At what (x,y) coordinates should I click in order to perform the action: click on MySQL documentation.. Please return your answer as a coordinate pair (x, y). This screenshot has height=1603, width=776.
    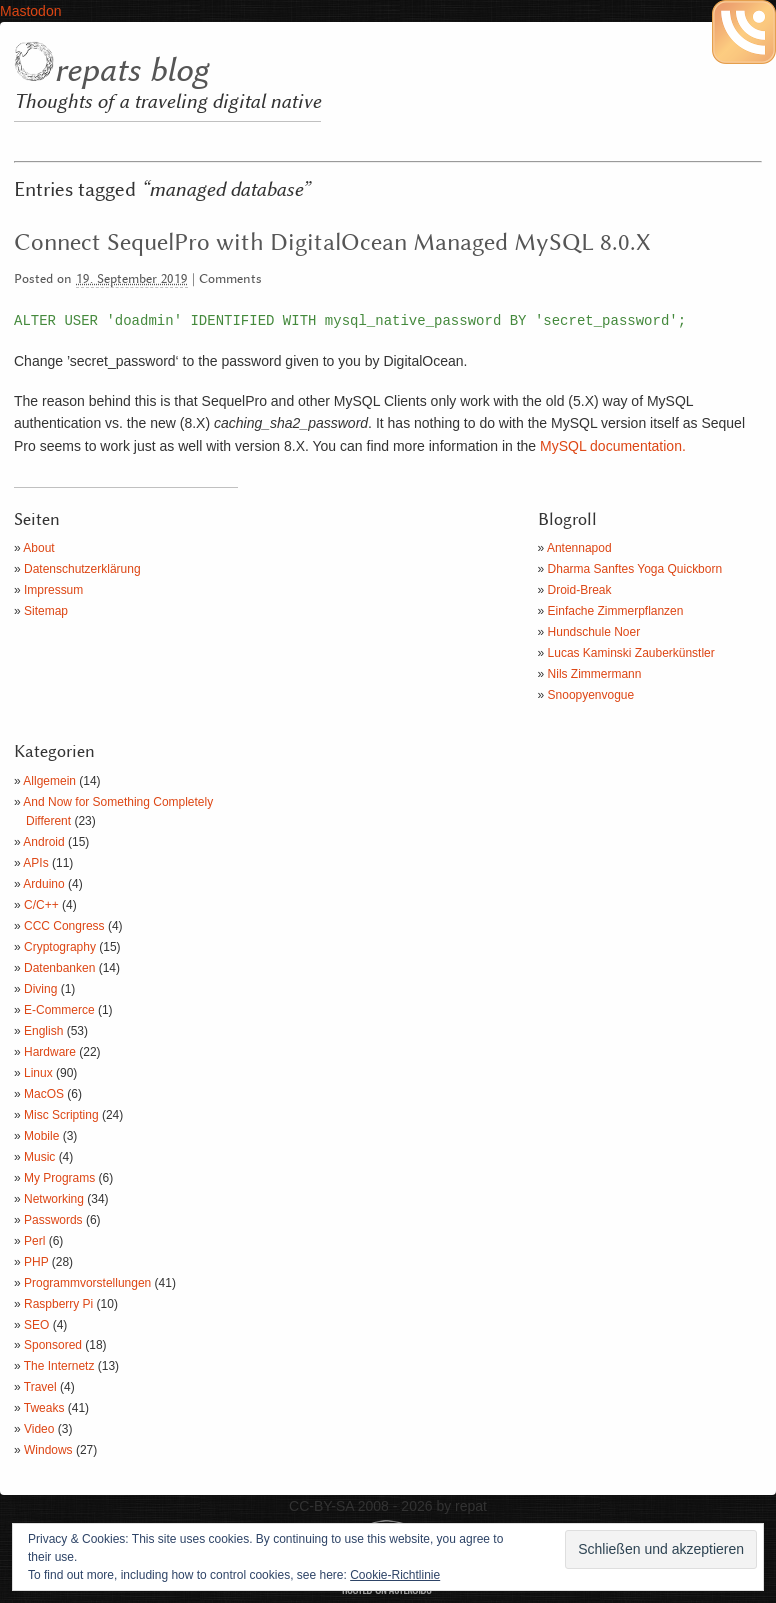
    Looking at the image, I should click on (613, 446).